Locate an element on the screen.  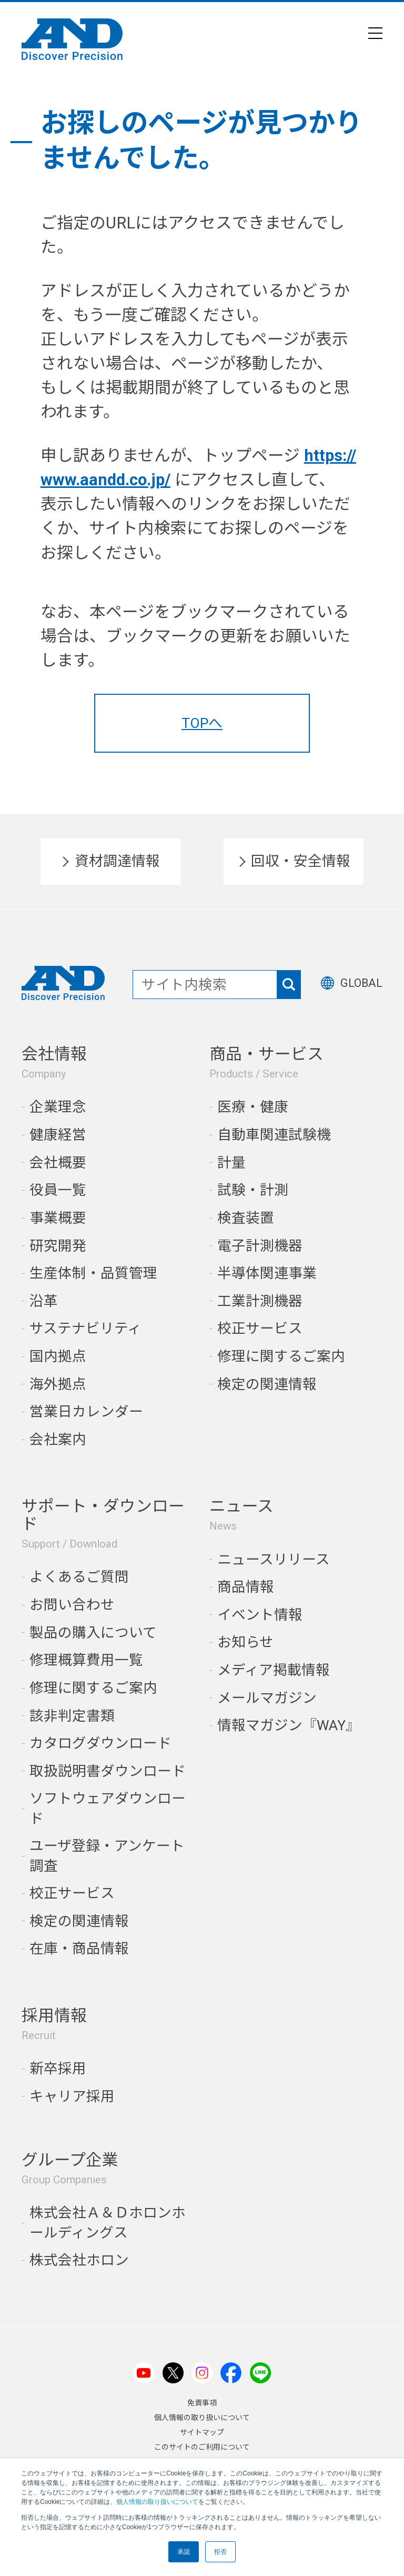
修理概算費用一覧 is located at coordinates (86, 1660).